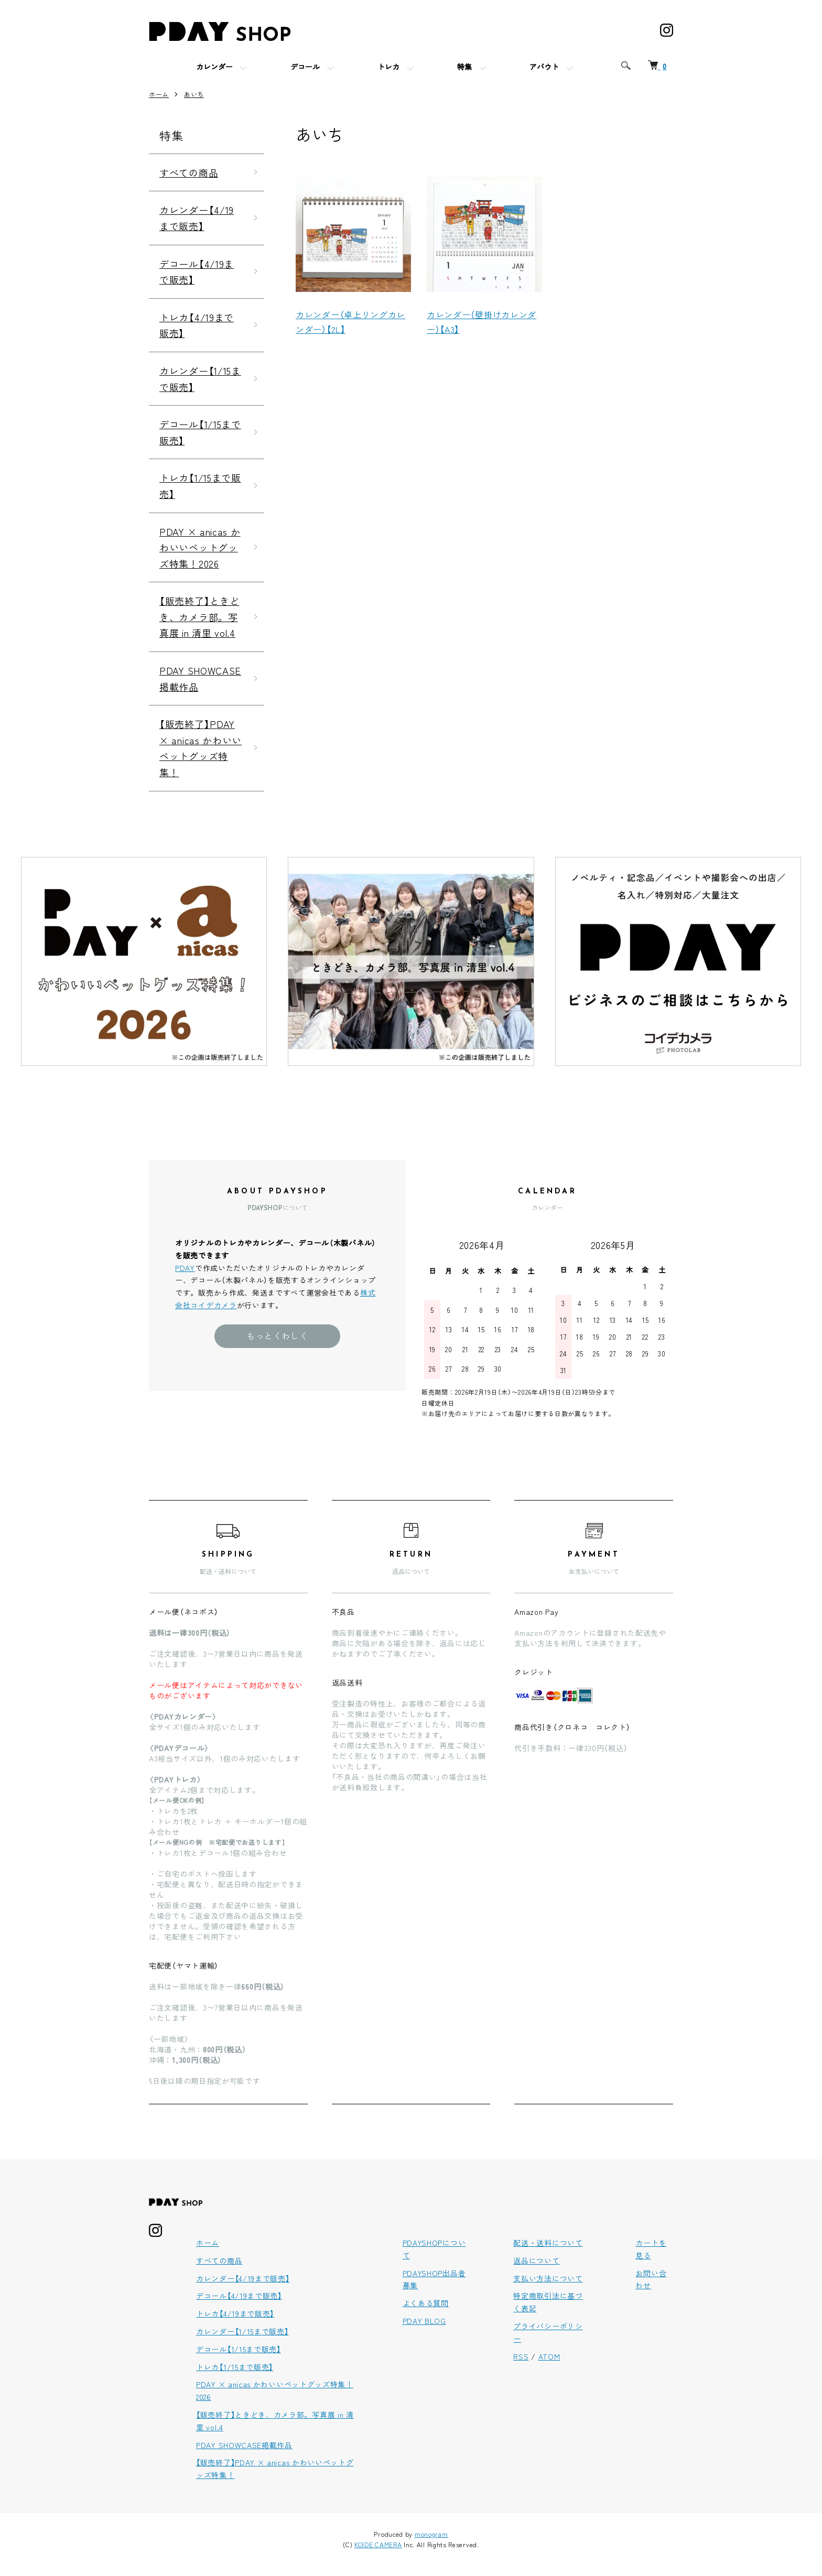 Image resolution: width=822 pixels, height=2576 pixels. Describe the element at coordinates (188, 172) in the screenshot. I see `すべての商品` at that location.